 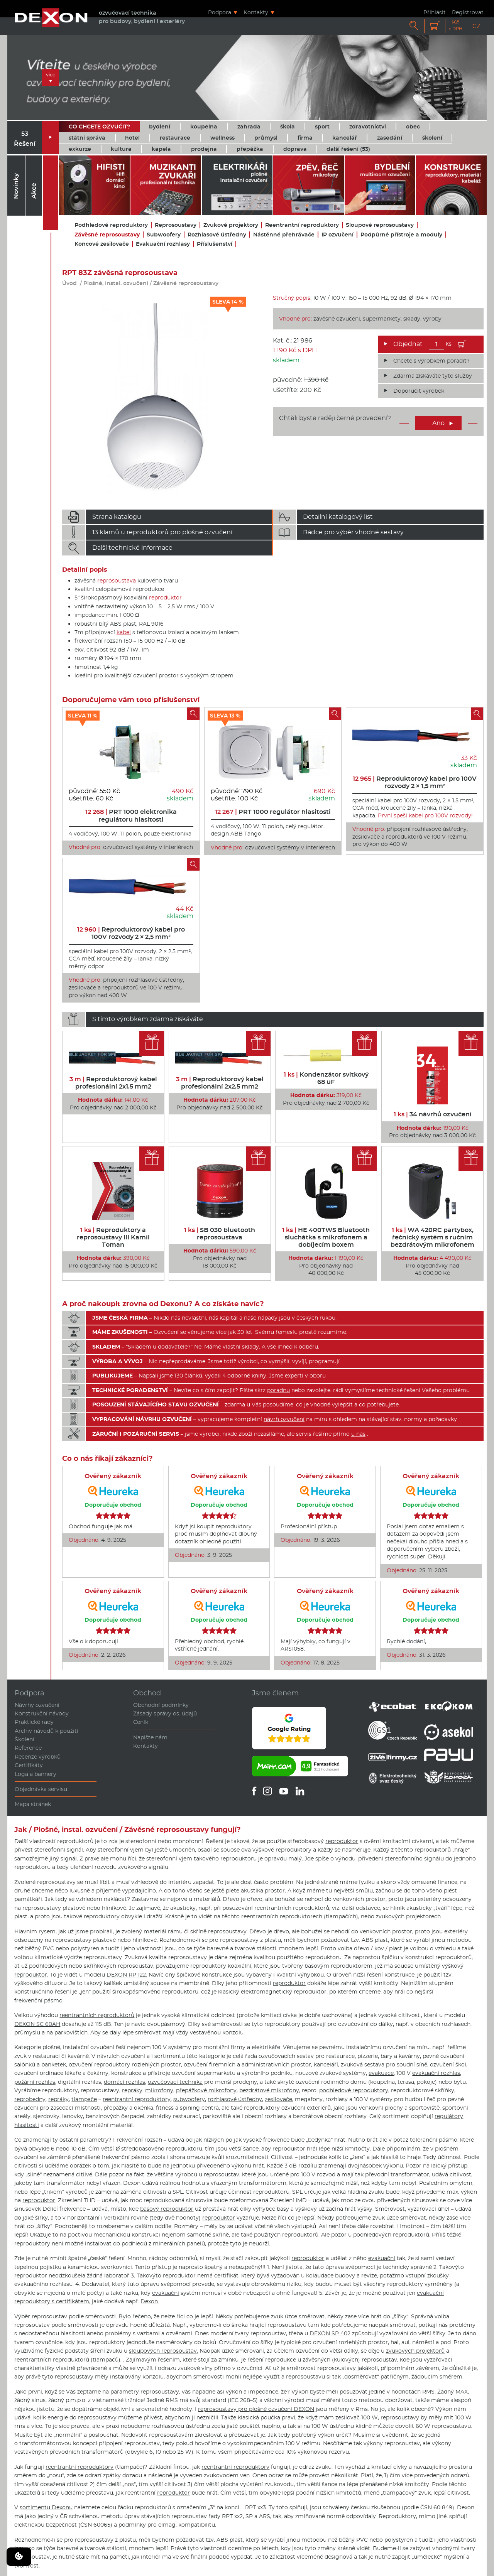 What do you see at coordinates (132, 2090) in the screenshot?
I see `repráky` at bounding box center [132, 2090].